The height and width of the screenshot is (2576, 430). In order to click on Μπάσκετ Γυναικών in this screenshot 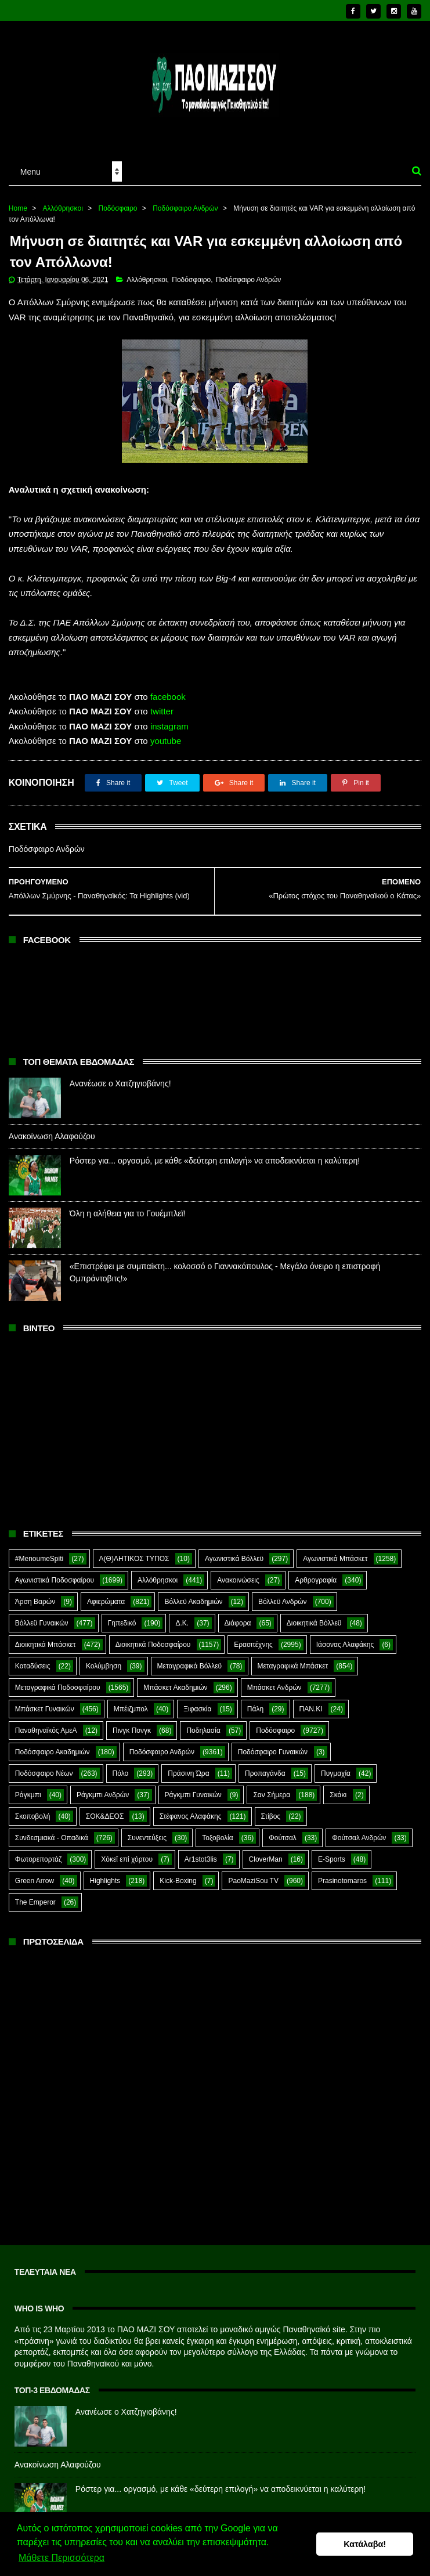, I will do `click(44, 1709)`.